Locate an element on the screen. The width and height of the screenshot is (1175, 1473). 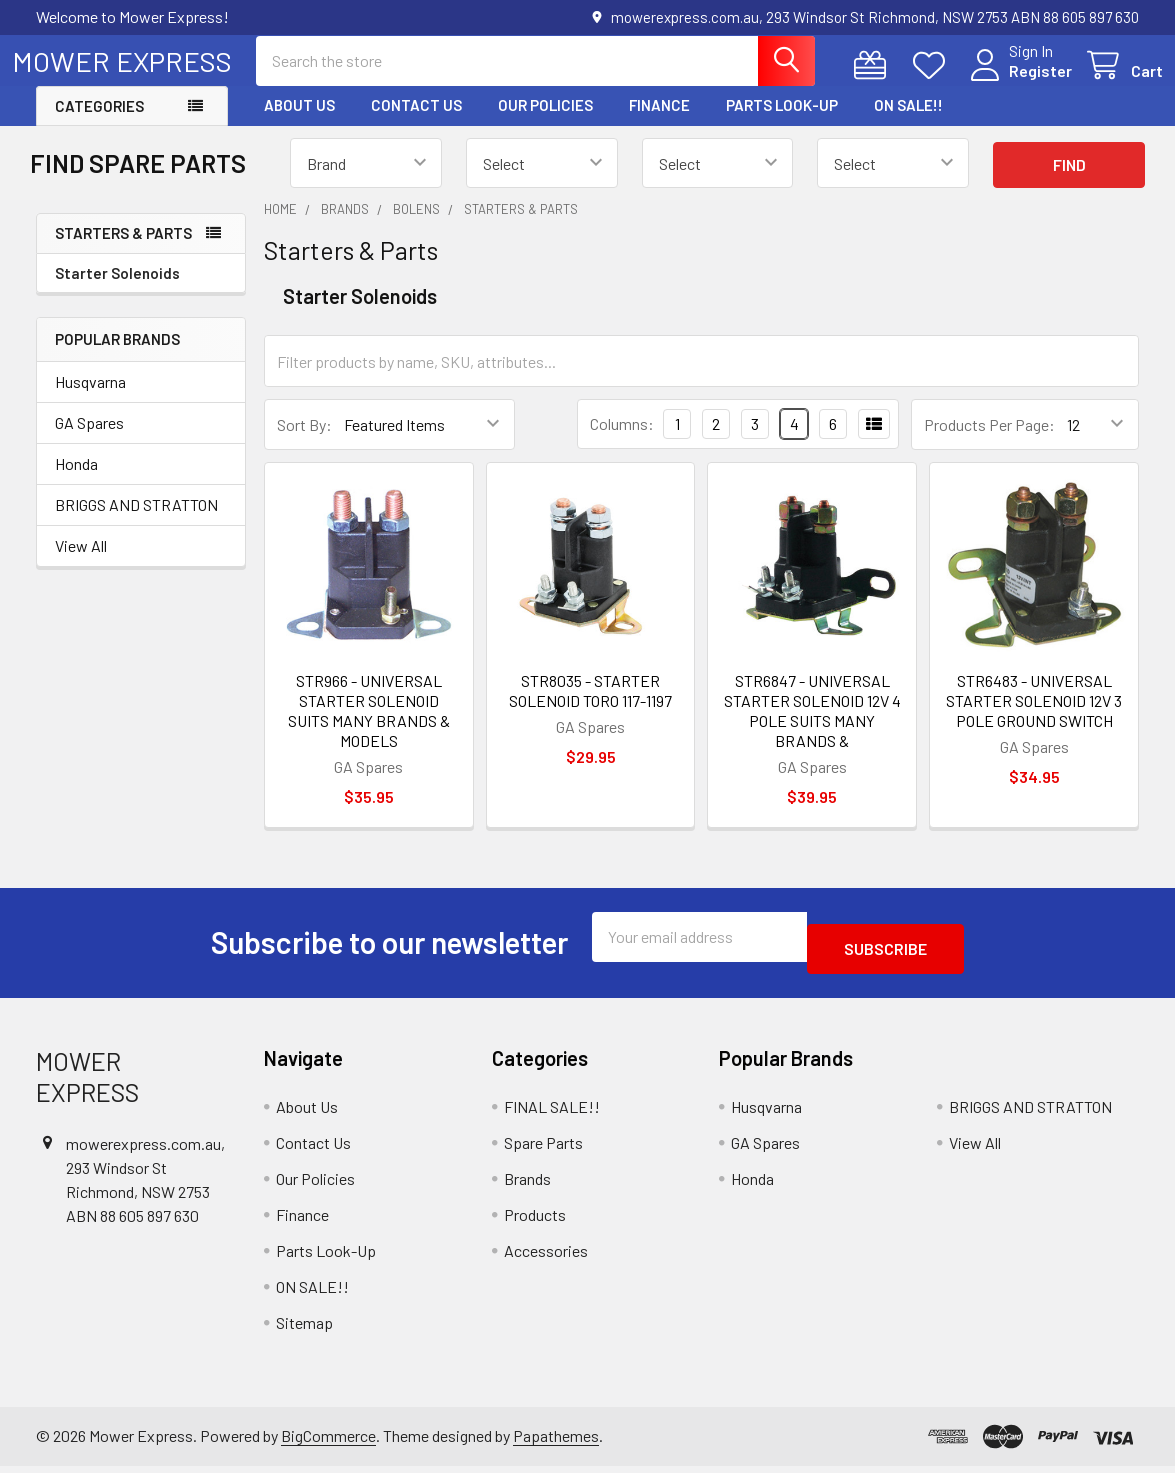
Brands is located at coordinates (527, 1184).